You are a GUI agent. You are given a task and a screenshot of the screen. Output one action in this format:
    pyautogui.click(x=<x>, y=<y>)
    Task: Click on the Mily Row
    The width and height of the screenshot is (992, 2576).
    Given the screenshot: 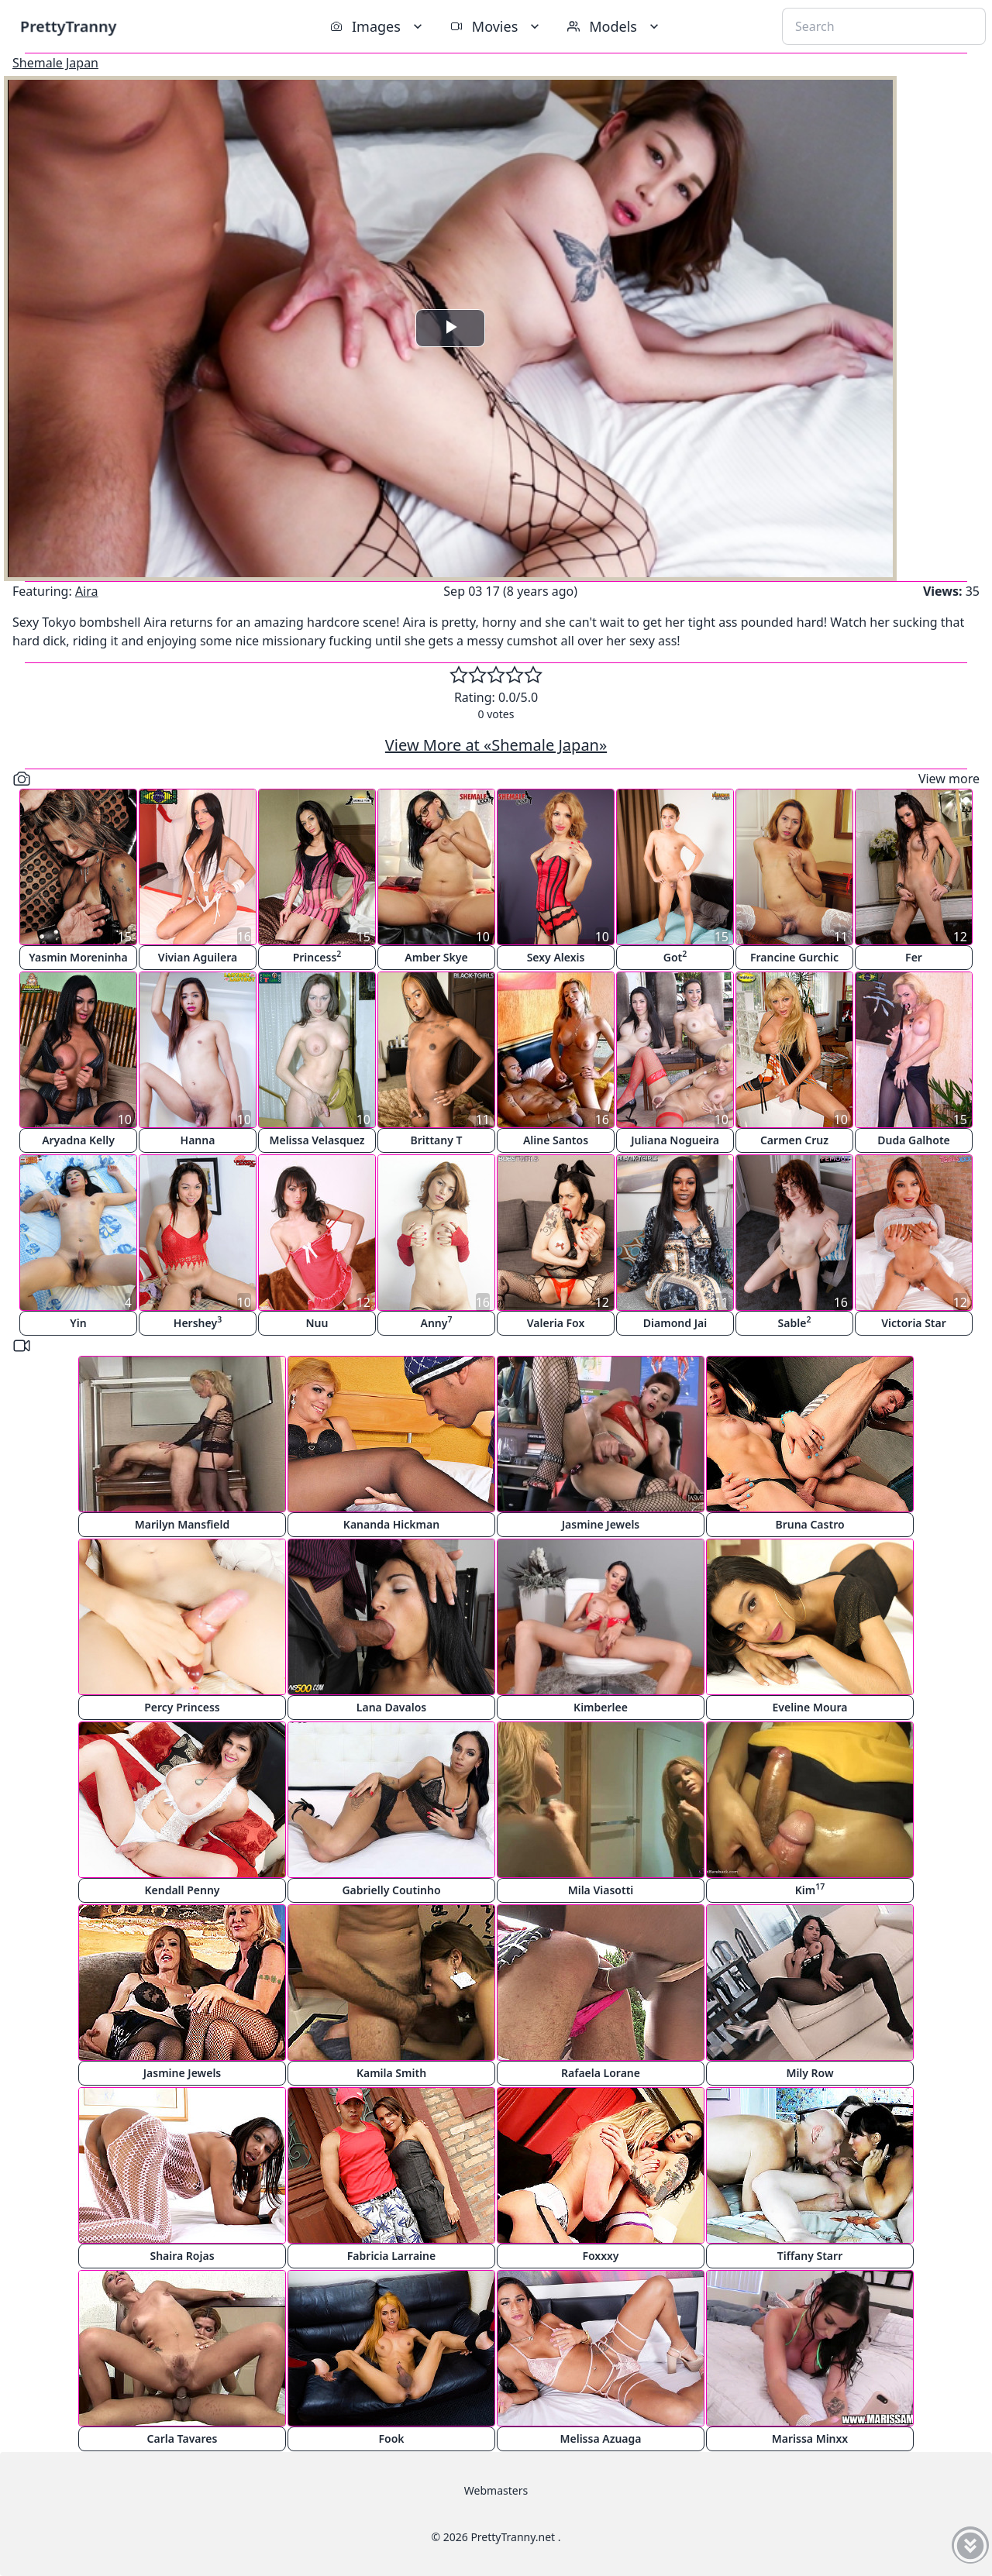 What is the action you would take?
    pyautogui.click(x=809, y=2072)
    